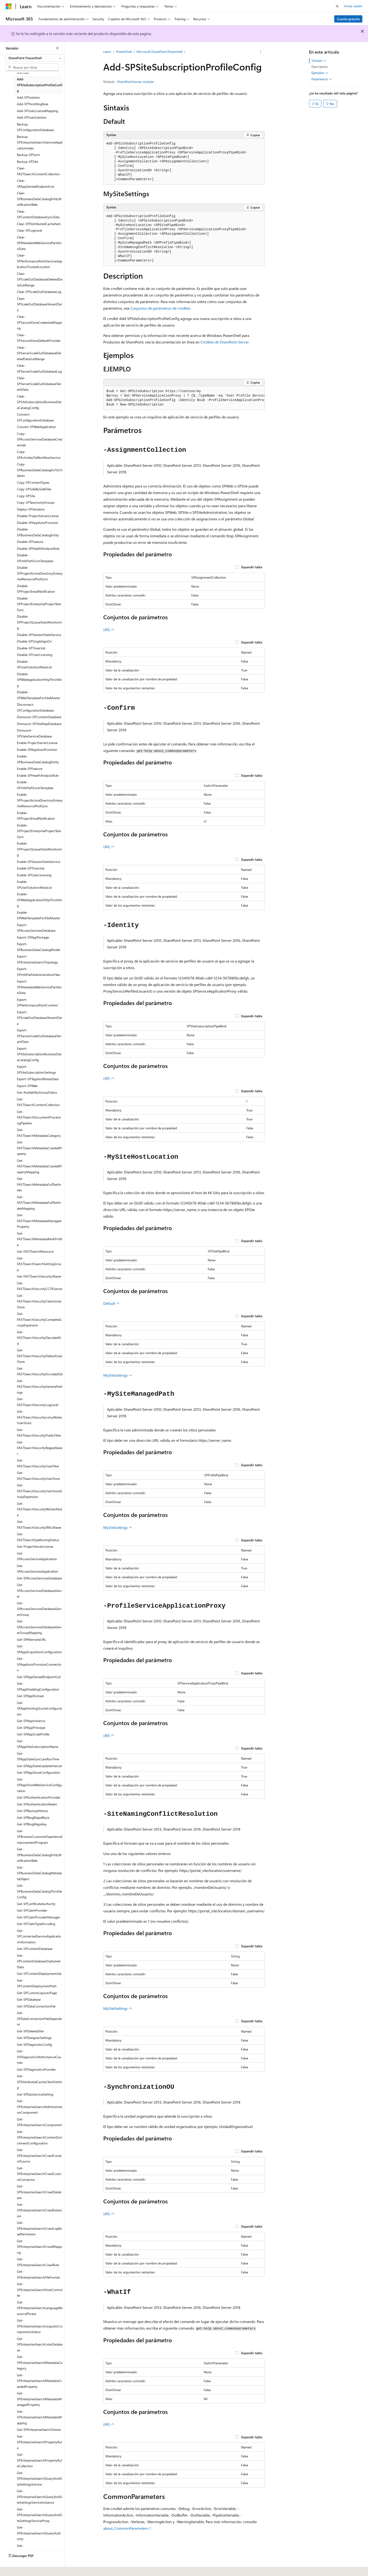  I want to click on Get-SPDesignerSettings [treeitem], so click(34, 2037).